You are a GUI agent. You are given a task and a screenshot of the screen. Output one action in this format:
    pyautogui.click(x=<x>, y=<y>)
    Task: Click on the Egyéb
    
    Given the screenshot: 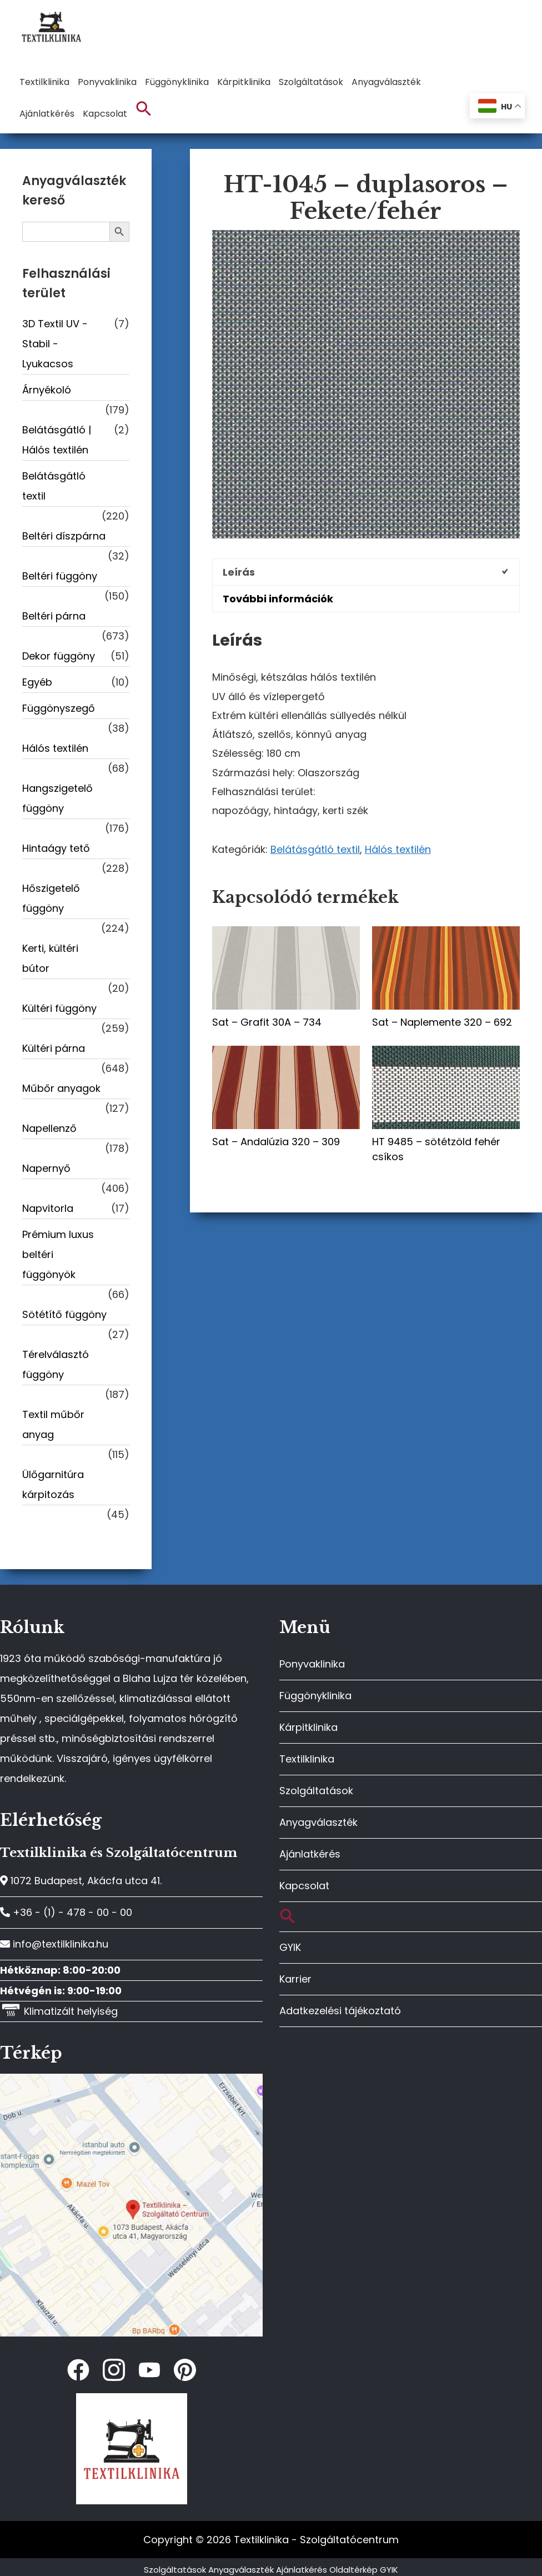 What is the action you would take?
    pyautogui.click(x=37, y=682)
    